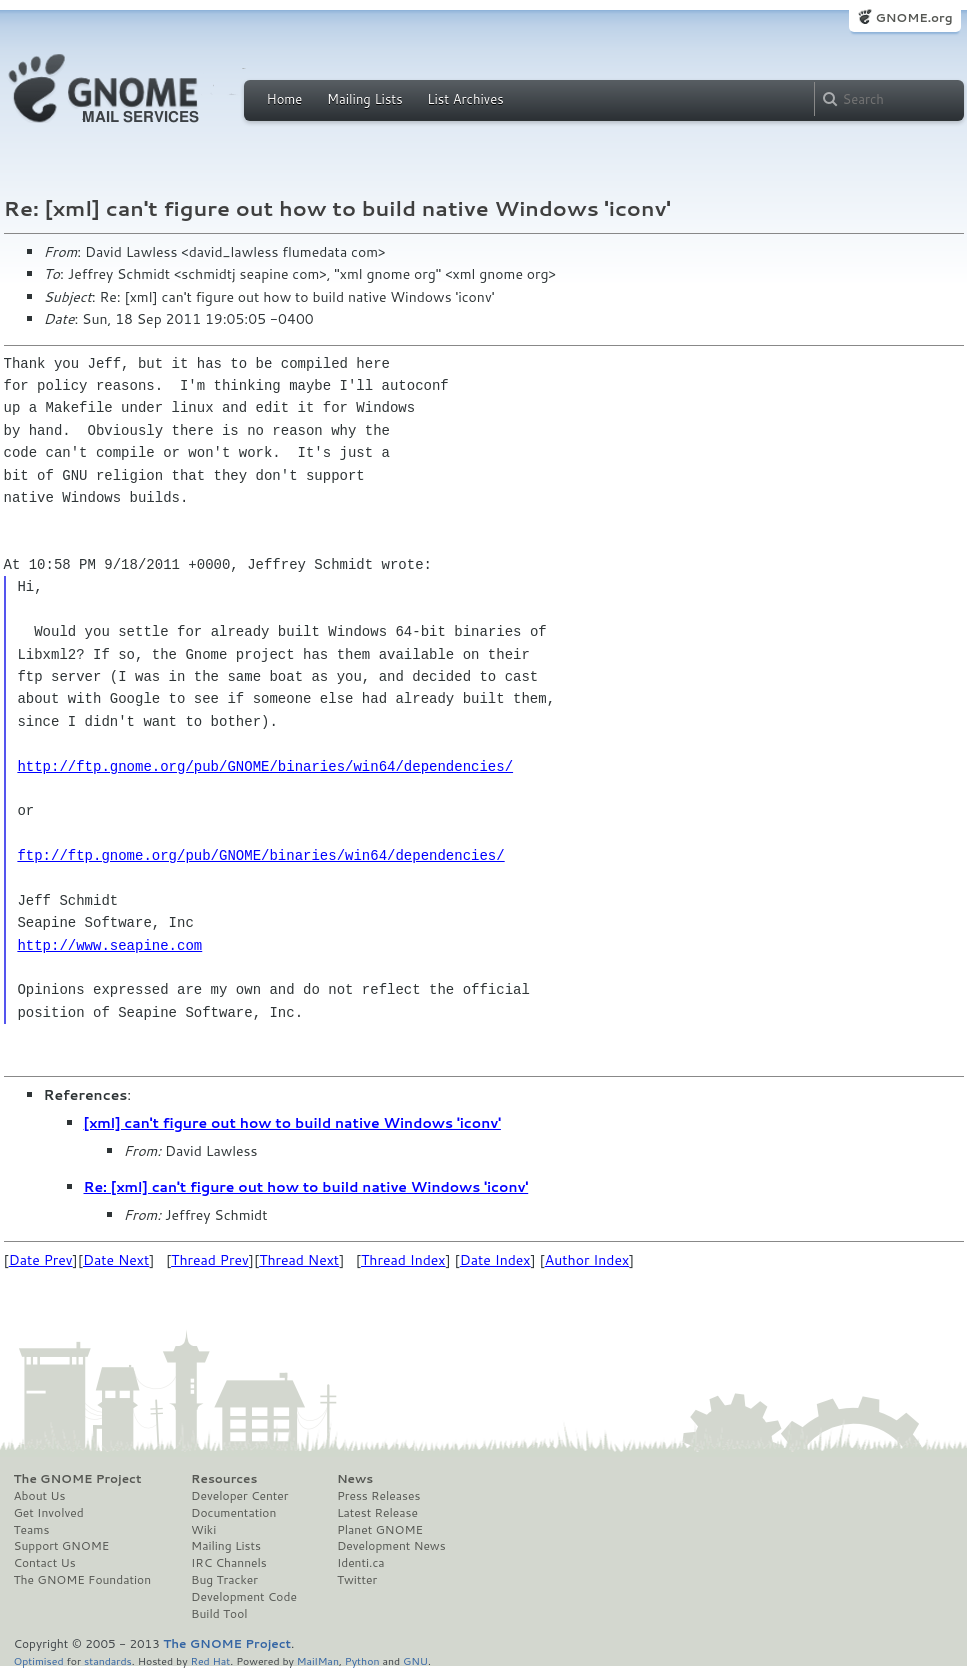  What do you see at coordinates (239, 1496) in the screenshot?
I see `Developer Center` at bounding box center [239, 1496].